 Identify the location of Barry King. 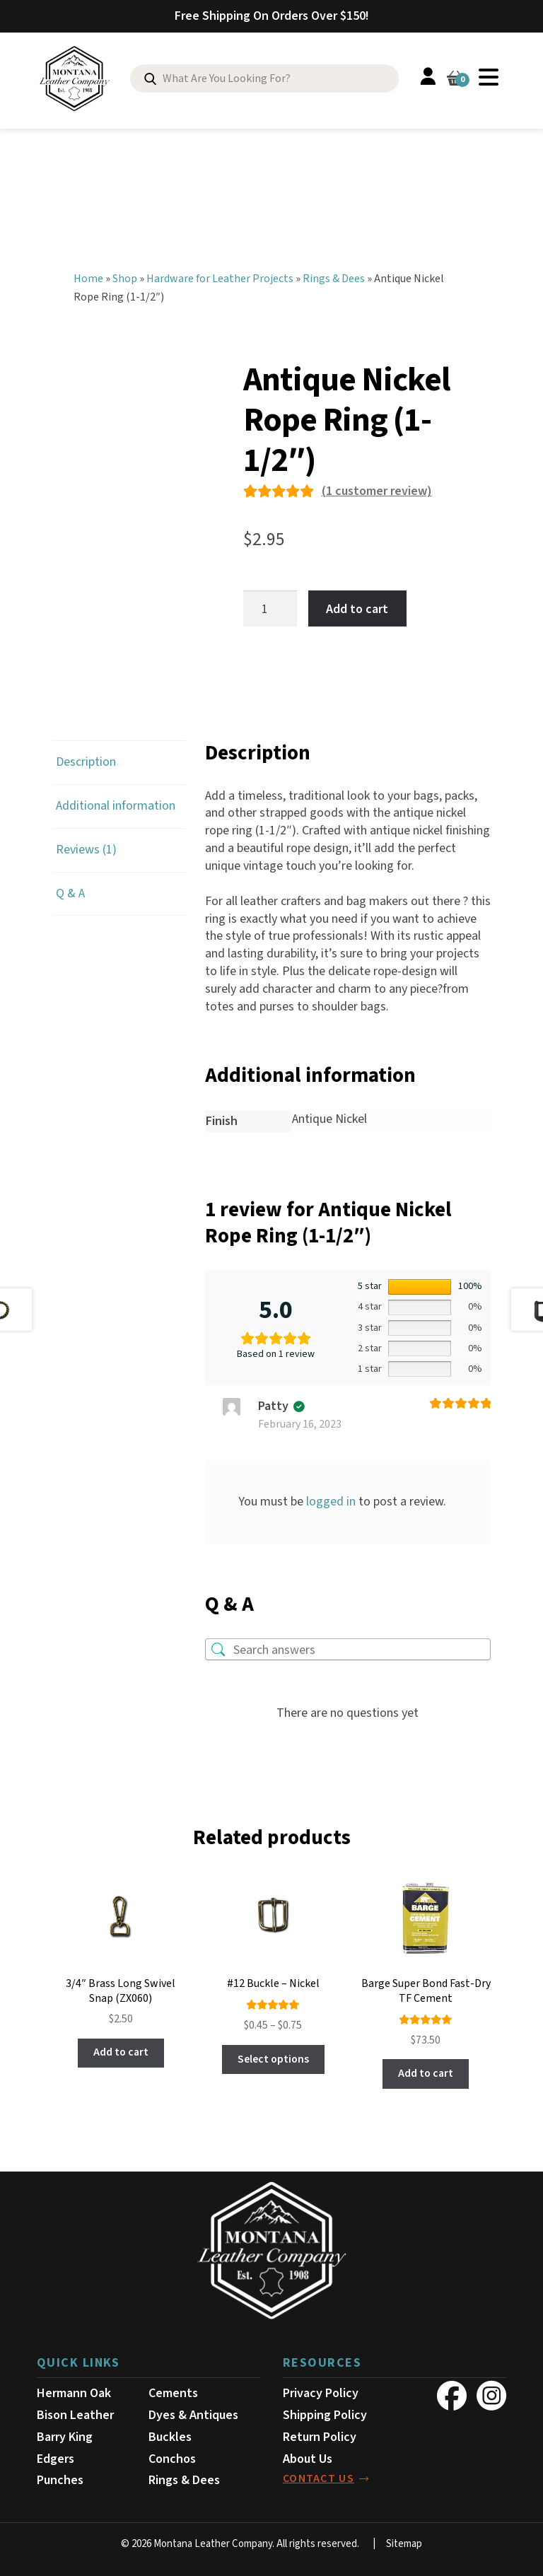
(65, 2433).